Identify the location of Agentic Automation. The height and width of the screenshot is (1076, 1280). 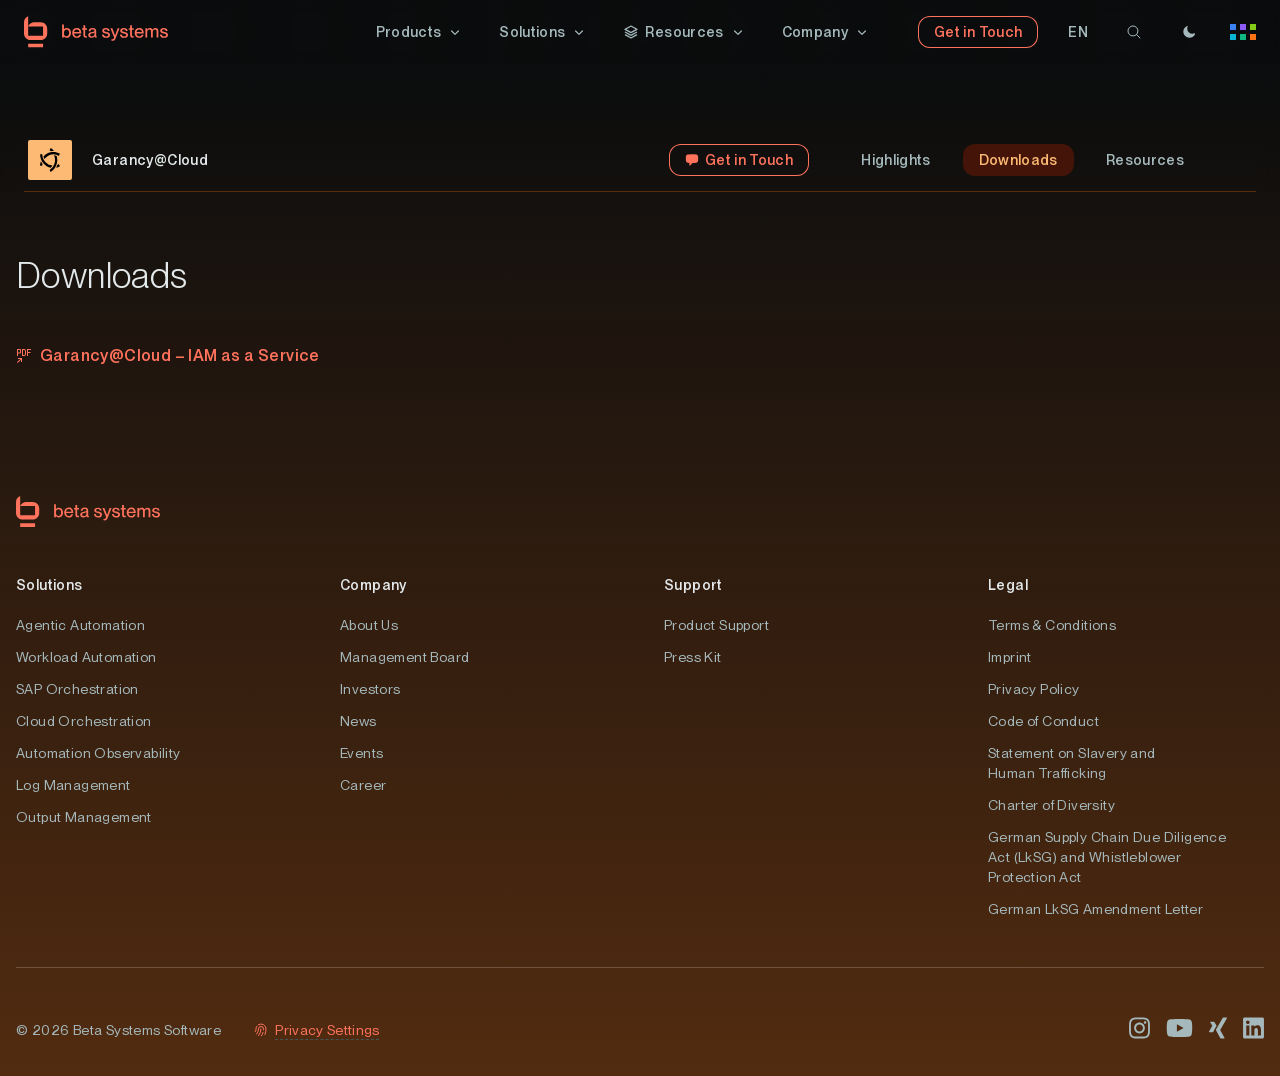
(80, 625).